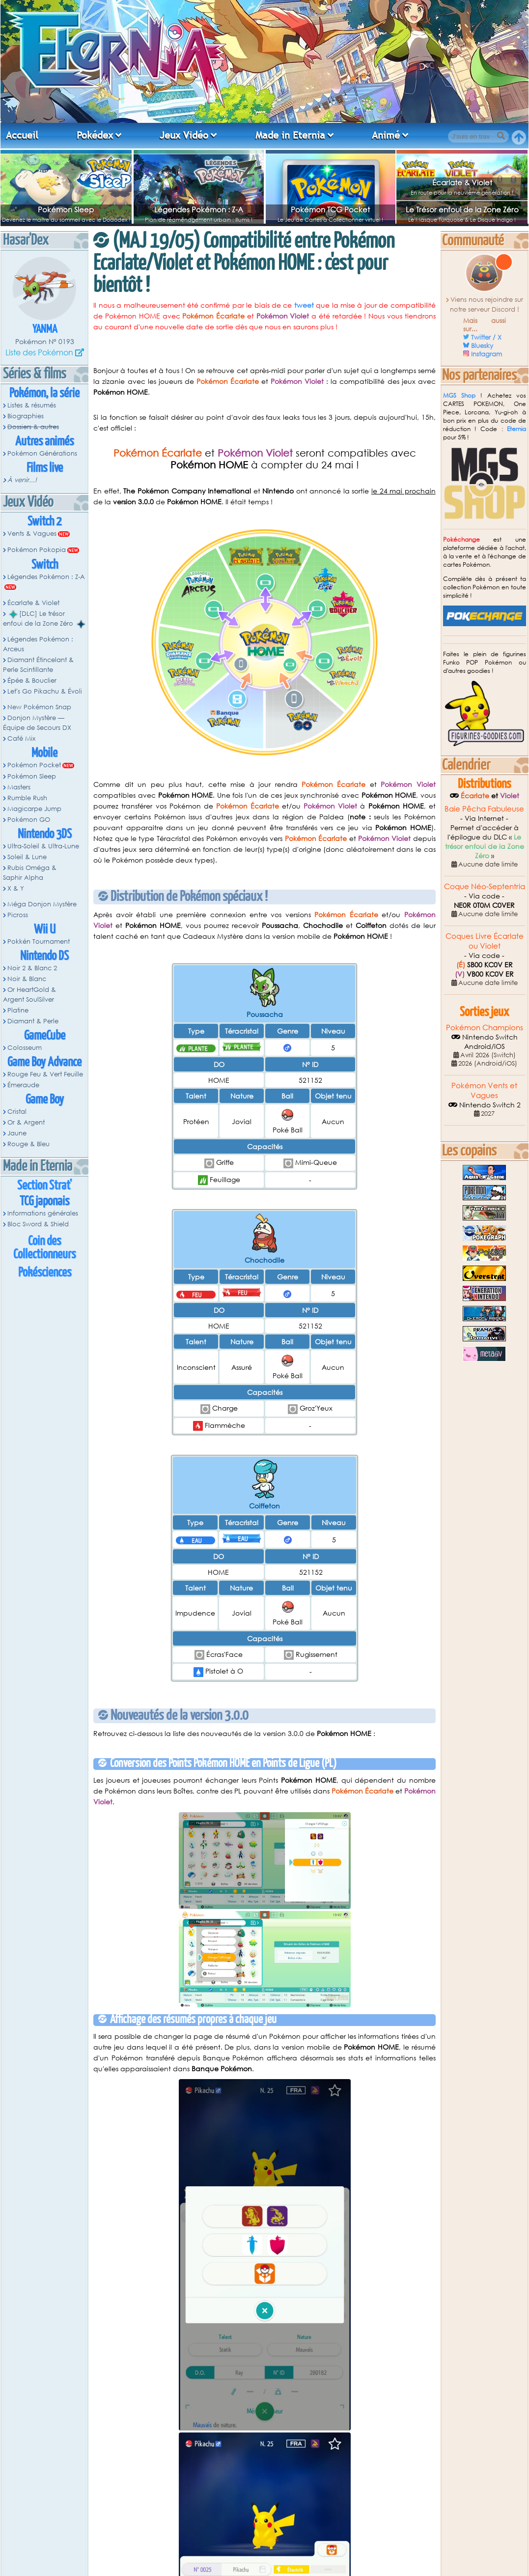 The width and height of the screenshot is (529, 2576). What do you see at coordinates (25, 416) in the screenshot?
I see `Biographies` at bounding box center [25, 416].